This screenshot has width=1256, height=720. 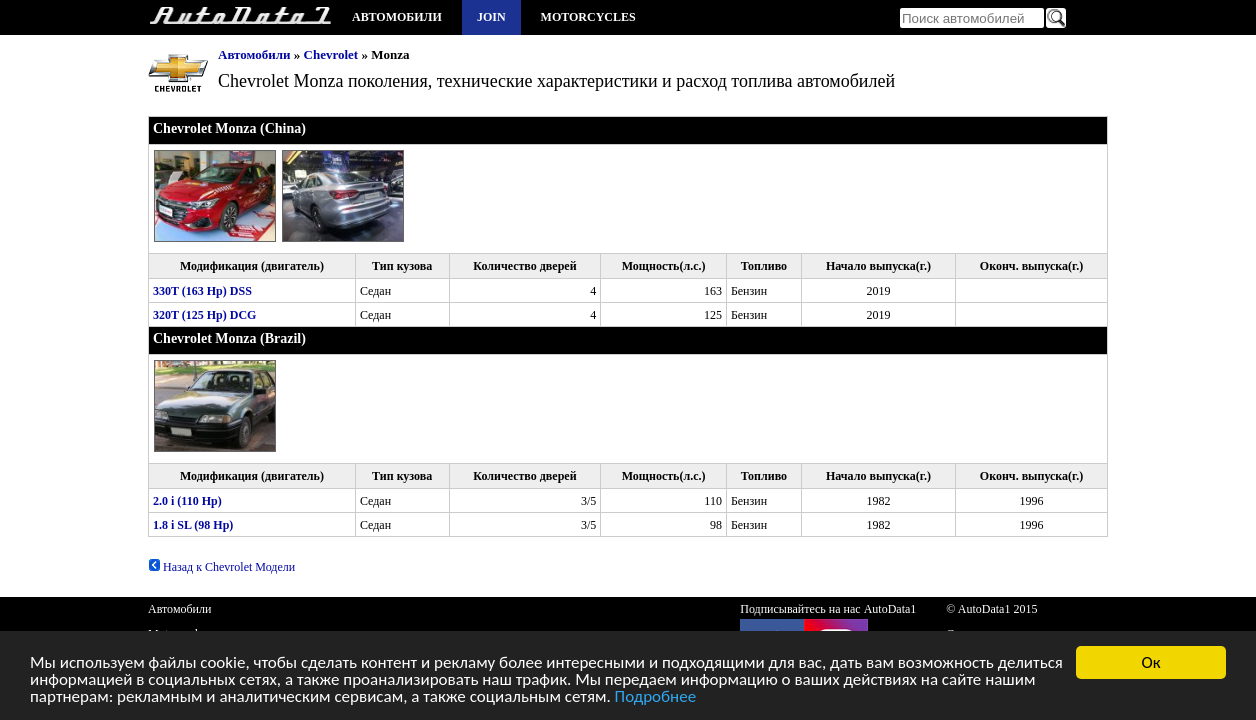 What do you see at coordinates (588, 17) in the screenshot?
I see `Motorcycles` at bounding box center [588, 17].